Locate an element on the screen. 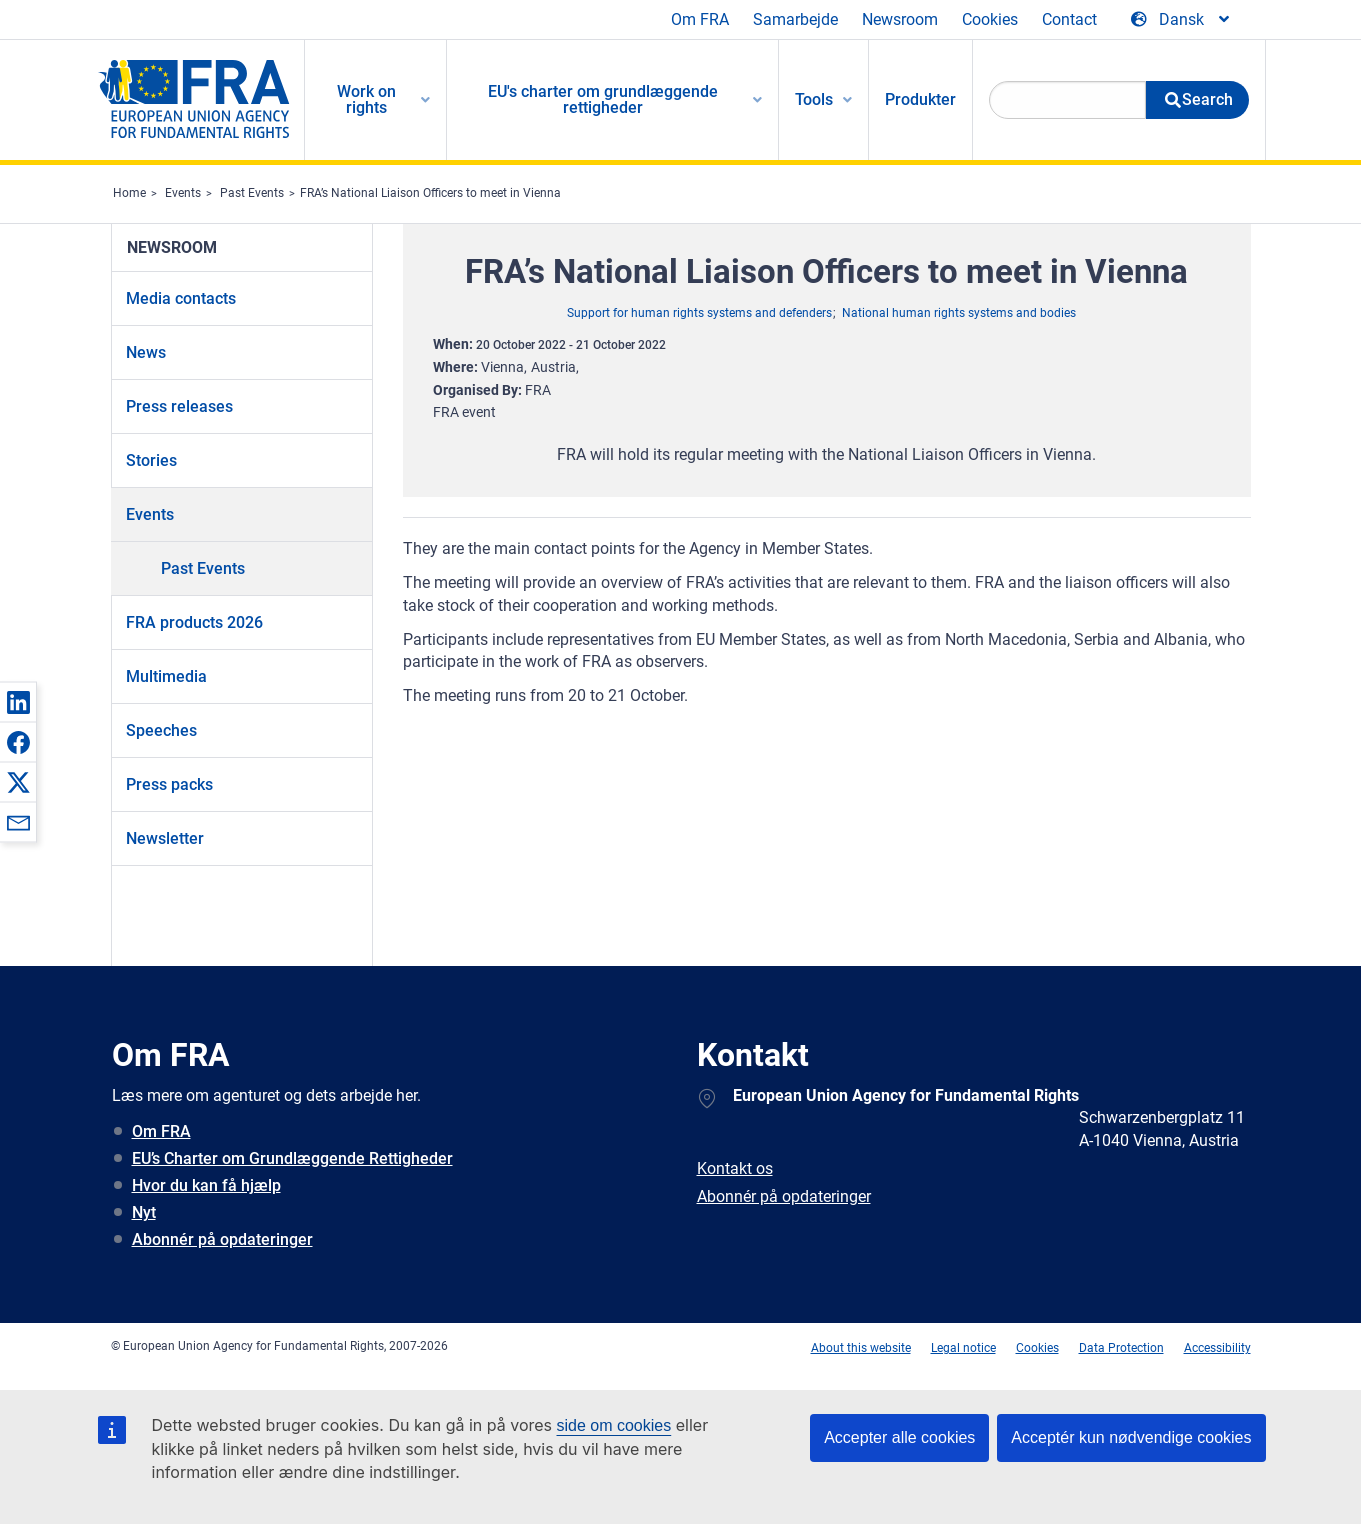 Image resolution: width=1361 pixels, height=1524 pixels. FRA products 2026 is located at coordinates (194, 622).